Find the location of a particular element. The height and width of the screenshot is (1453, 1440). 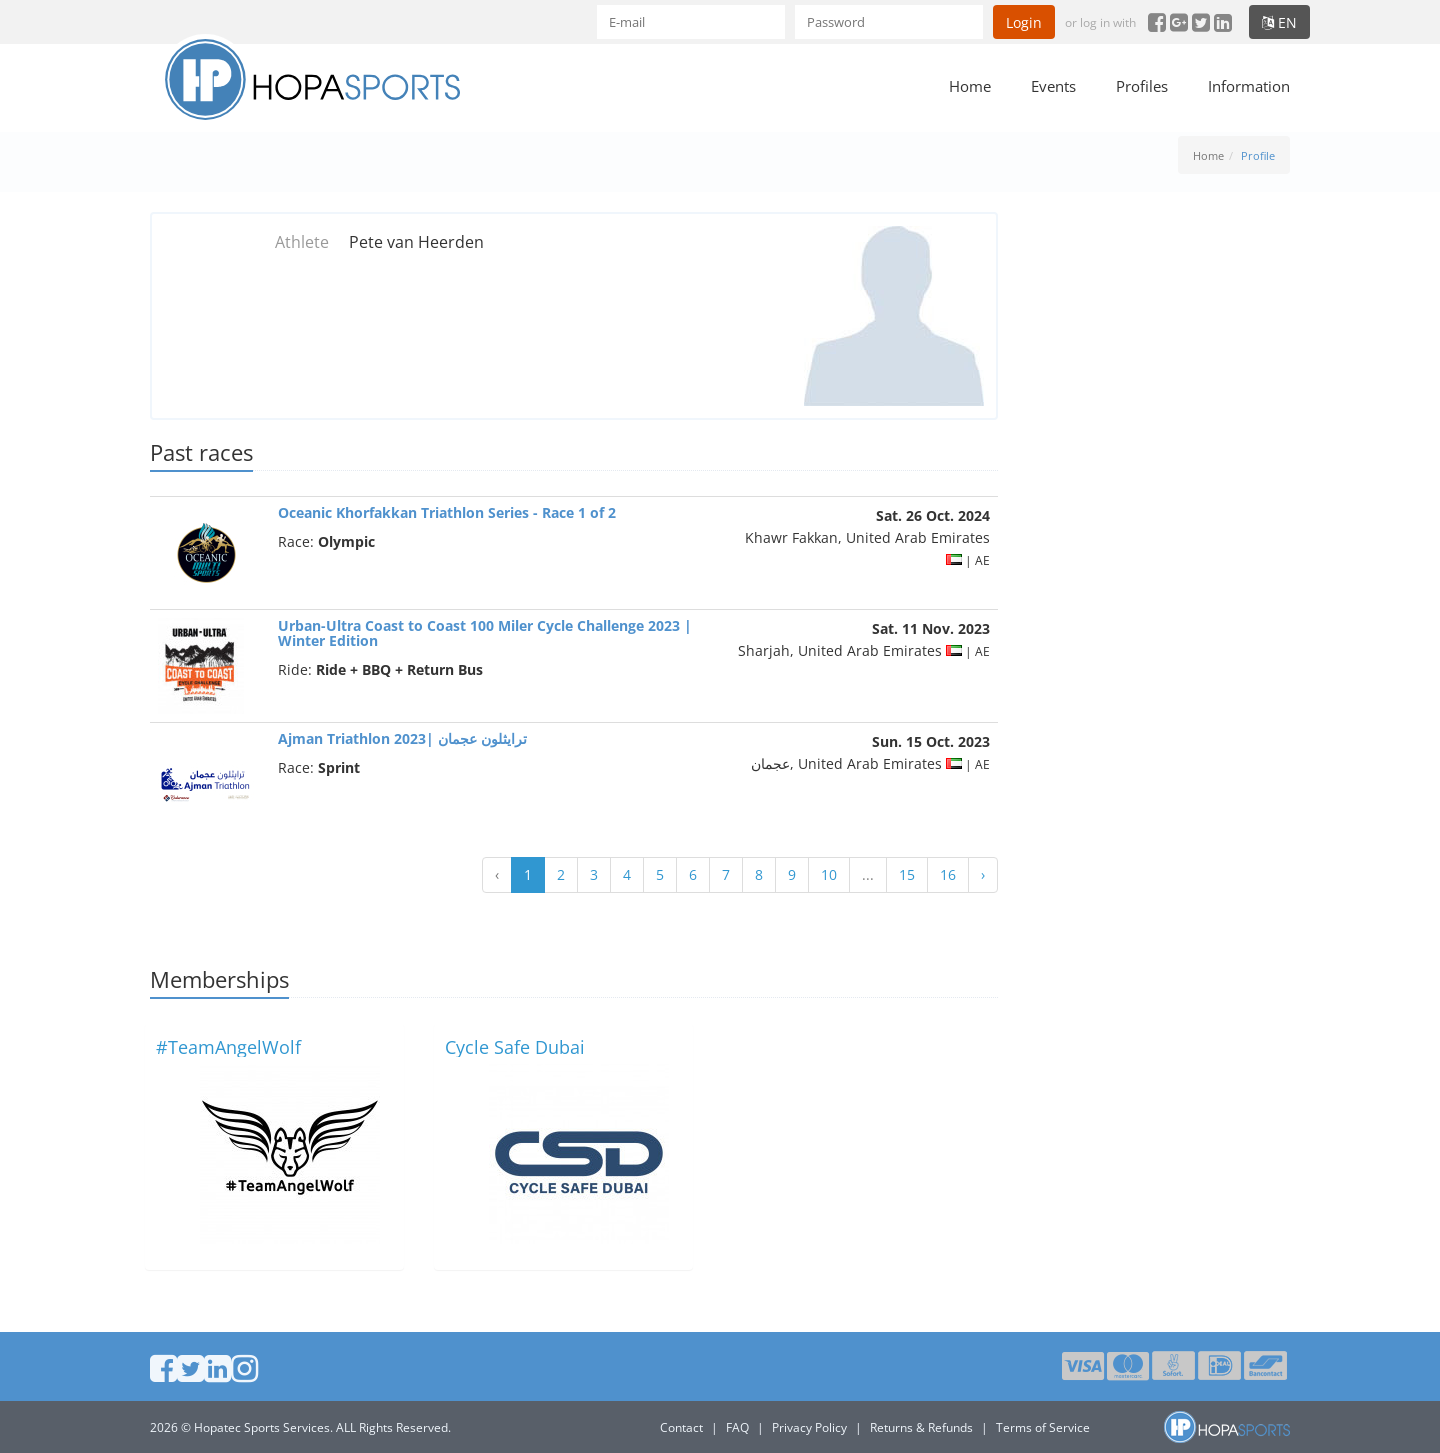

Events is located at coordinates (1053, 86).